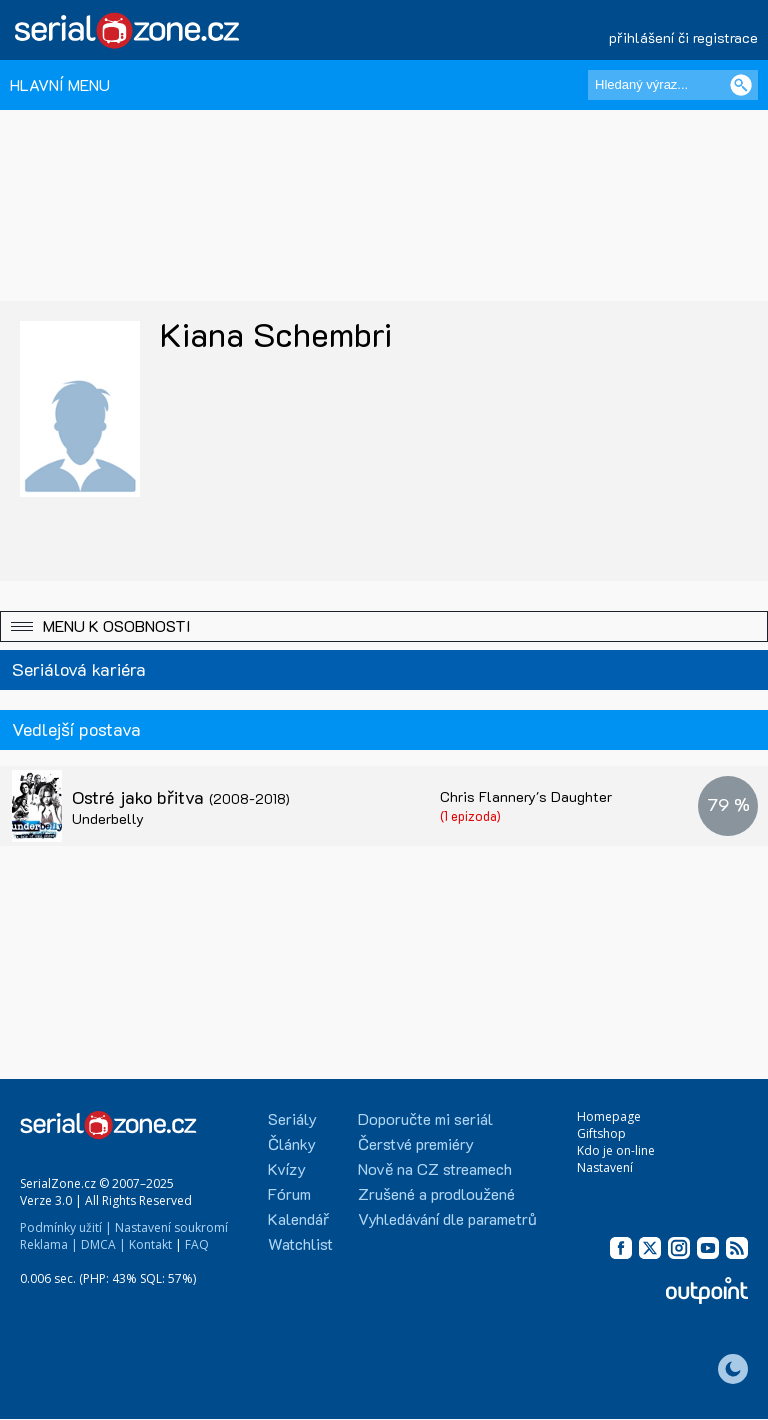 The image size is (768, 1420). I want to click on přihlášení či registrace, so click(683, 37).